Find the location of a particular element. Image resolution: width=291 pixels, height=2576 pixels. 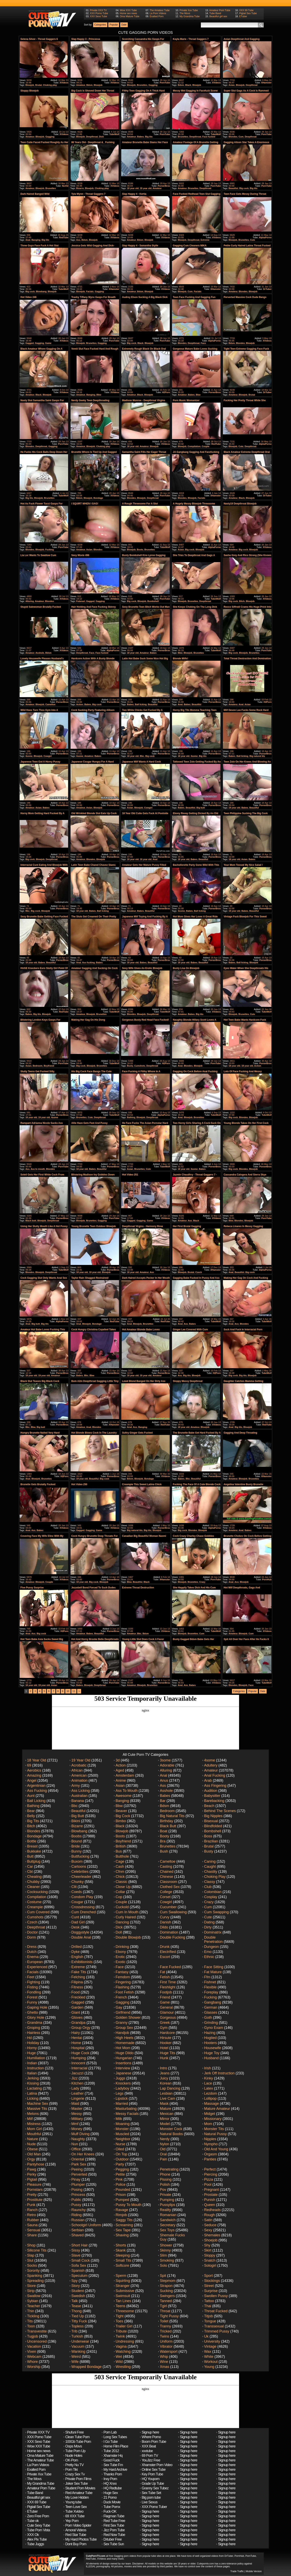

Clit is located at coordinates (74, 1887).